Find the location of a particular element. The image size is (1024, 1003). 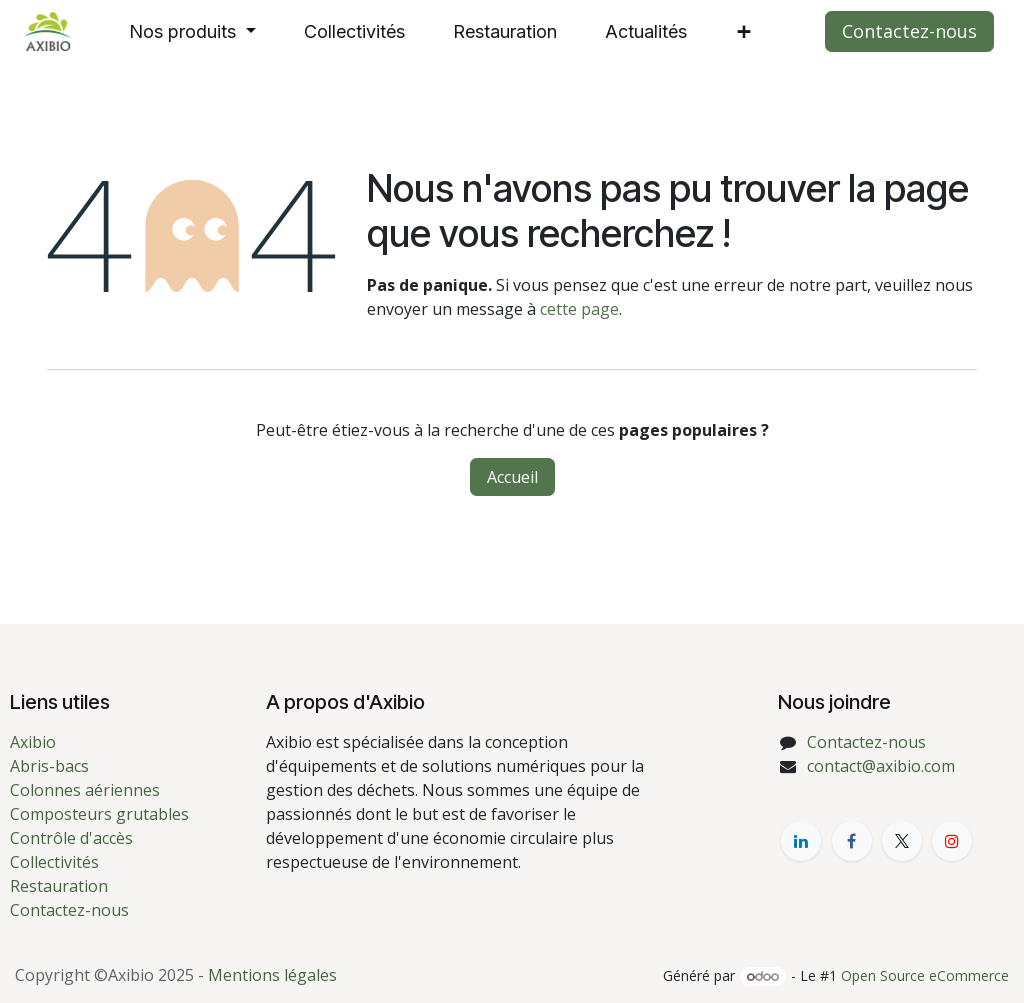

Axibio is located at coordinates (33, 742).